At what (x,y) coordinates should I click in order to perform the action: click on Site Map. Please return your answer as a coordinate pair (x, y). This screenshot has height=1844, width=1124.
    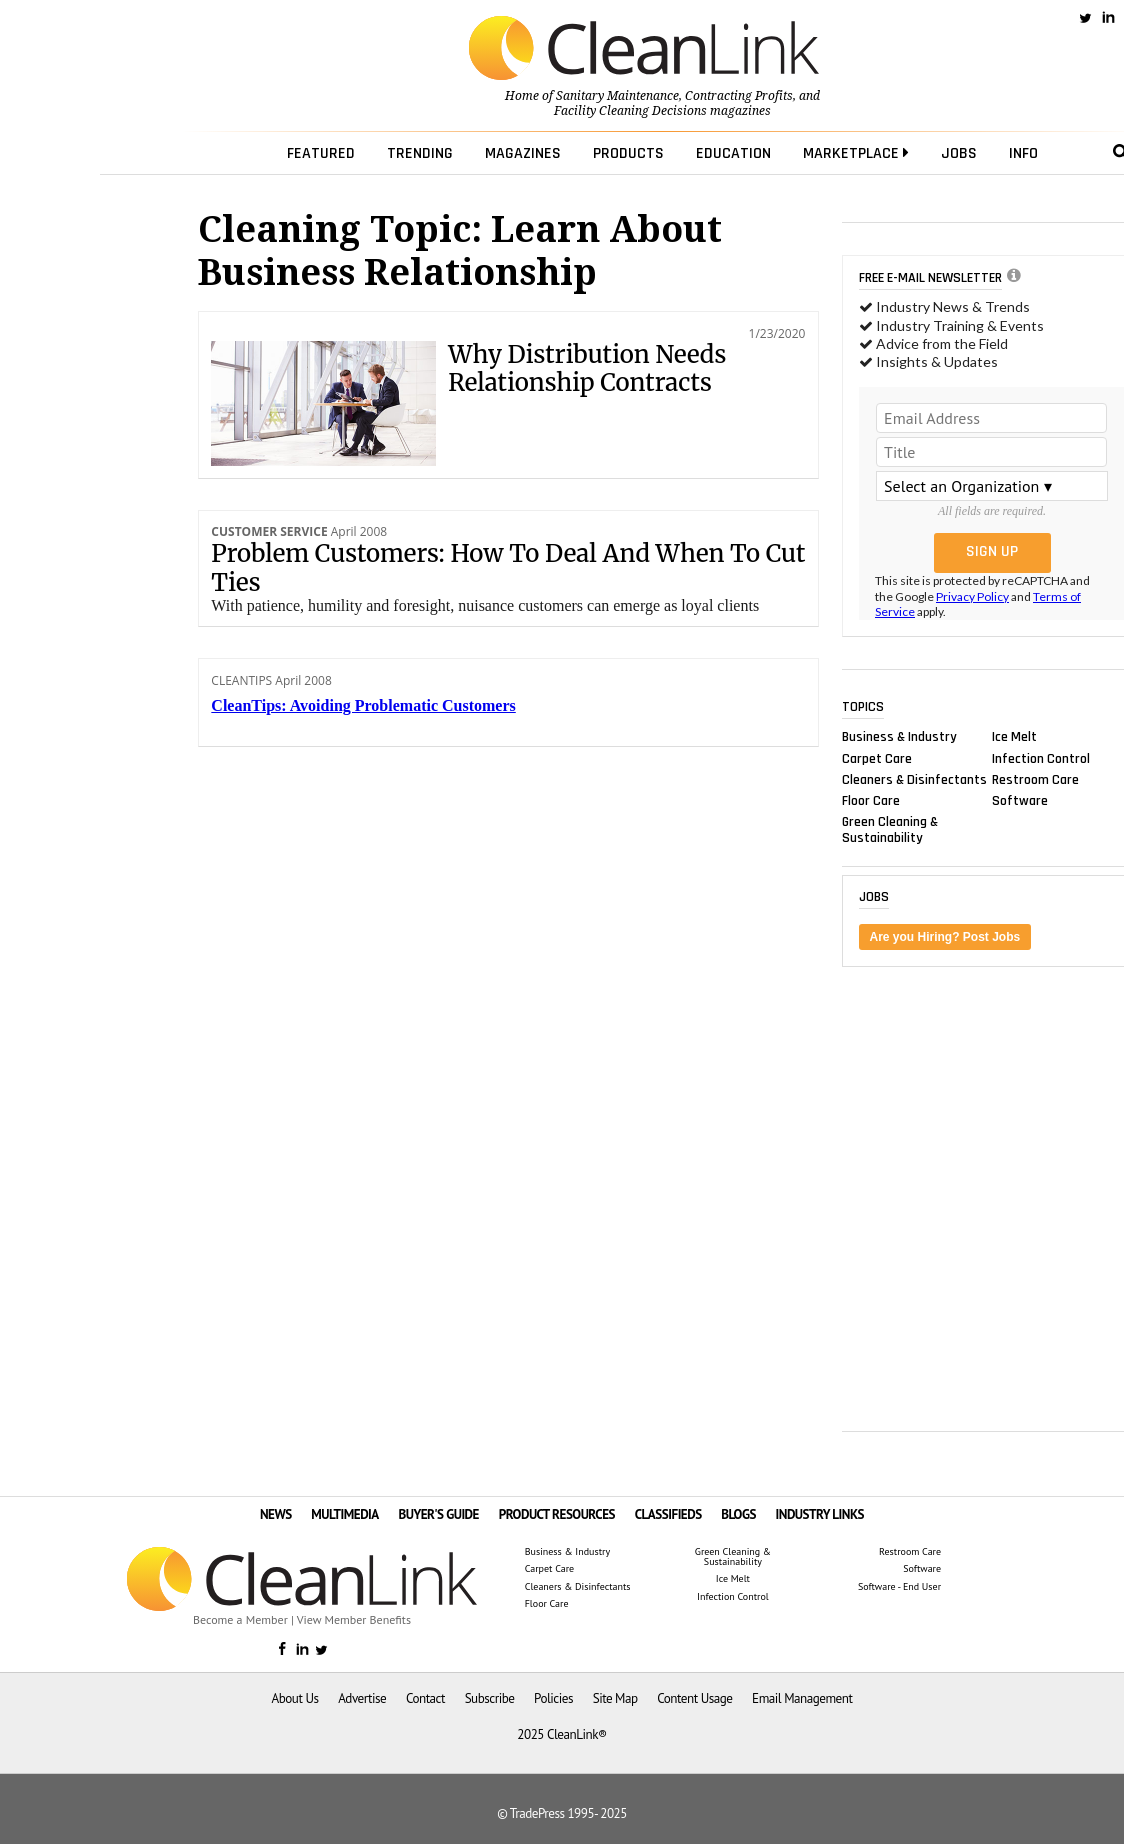
    Looking at the image, I should click on (615, 1698).